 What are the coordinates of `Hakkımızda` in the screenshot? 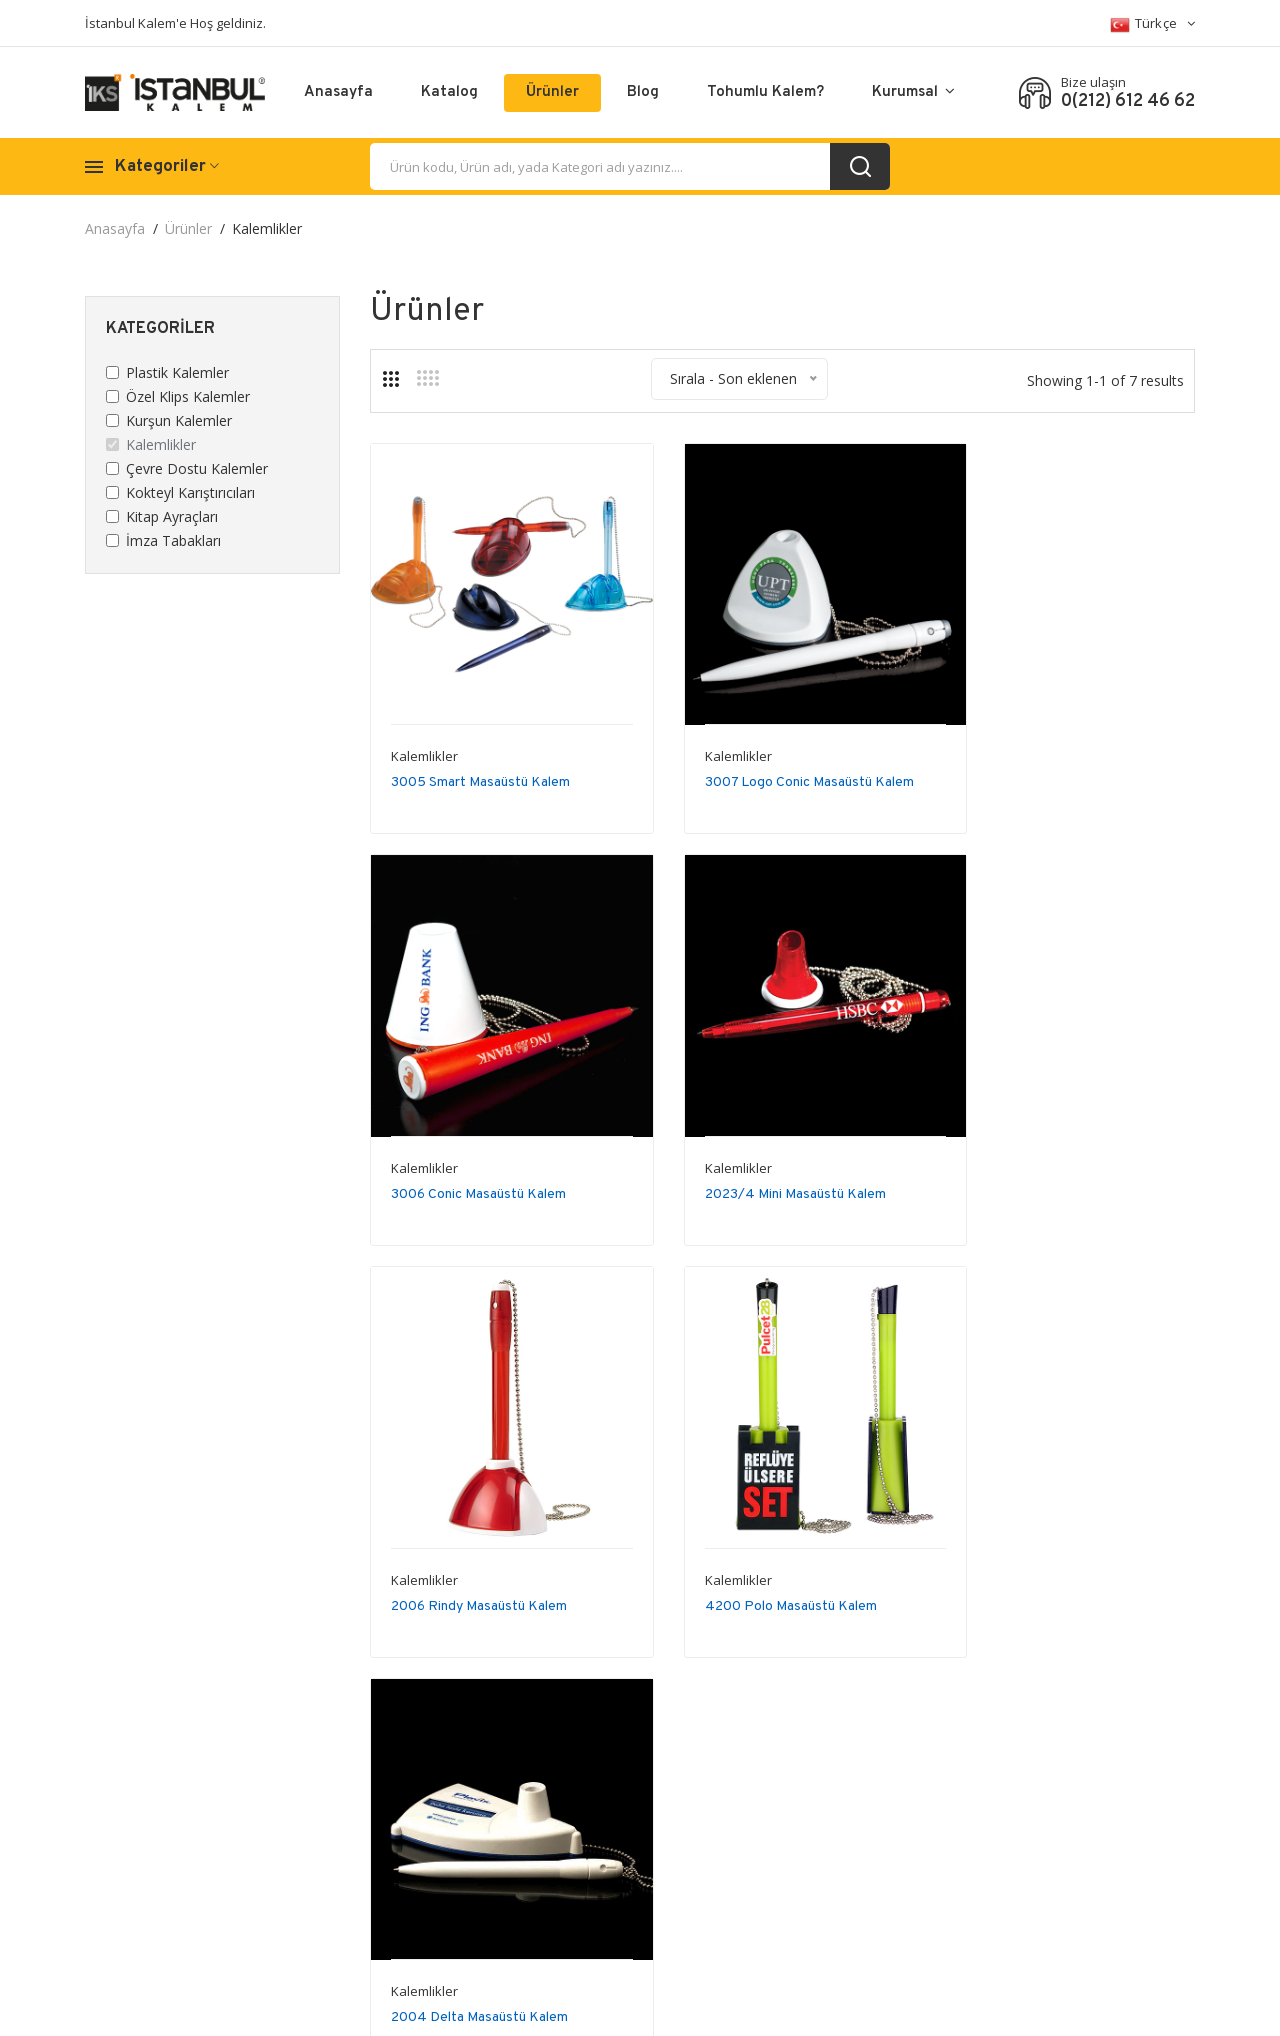 It's located at (947, 1775).